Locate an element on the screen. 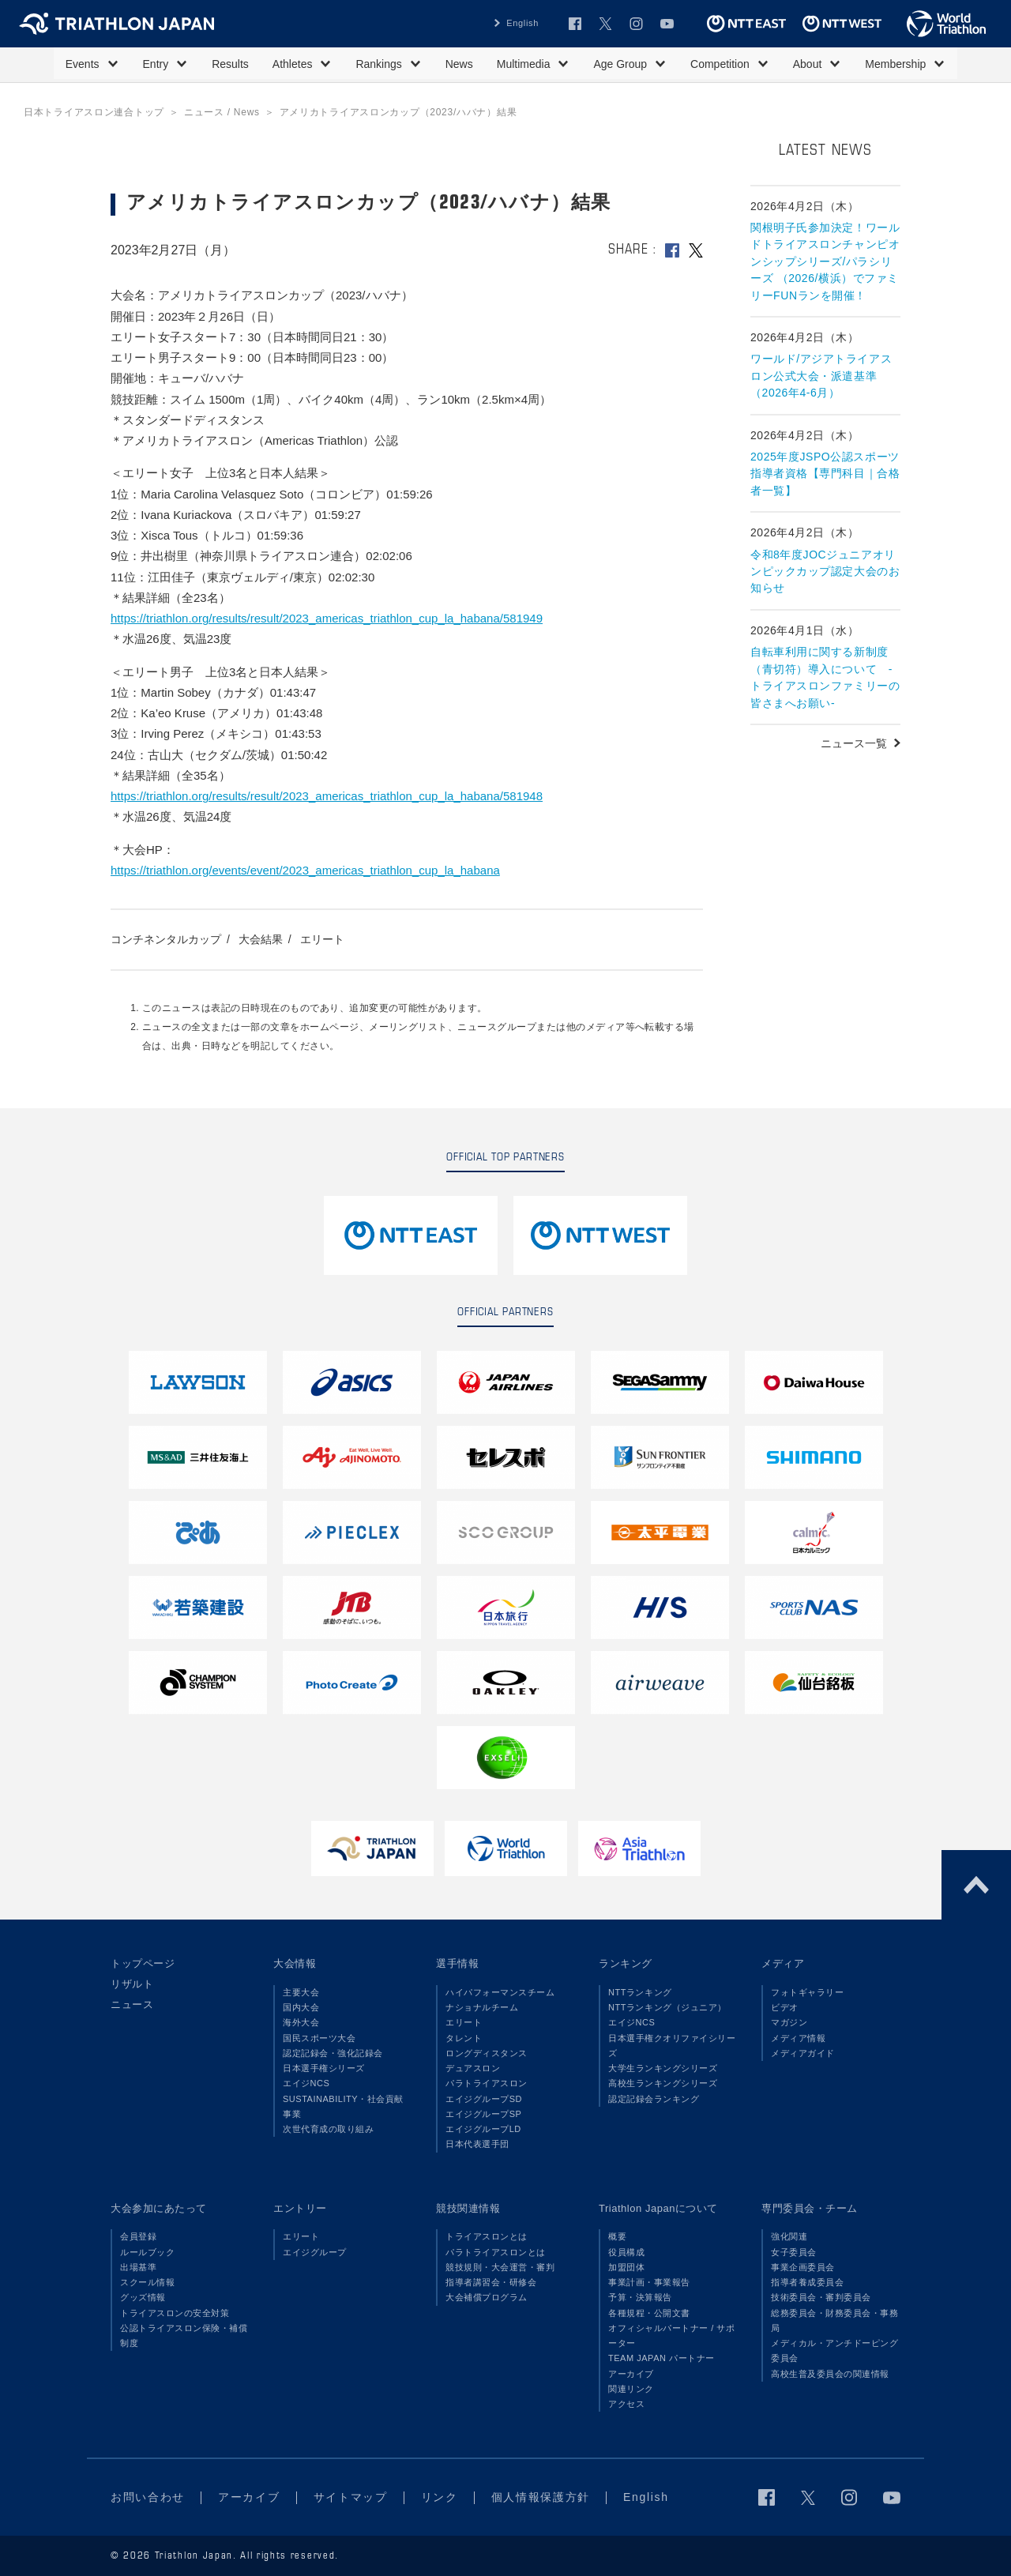  会員登録 is located at coordinates (138, 2236).